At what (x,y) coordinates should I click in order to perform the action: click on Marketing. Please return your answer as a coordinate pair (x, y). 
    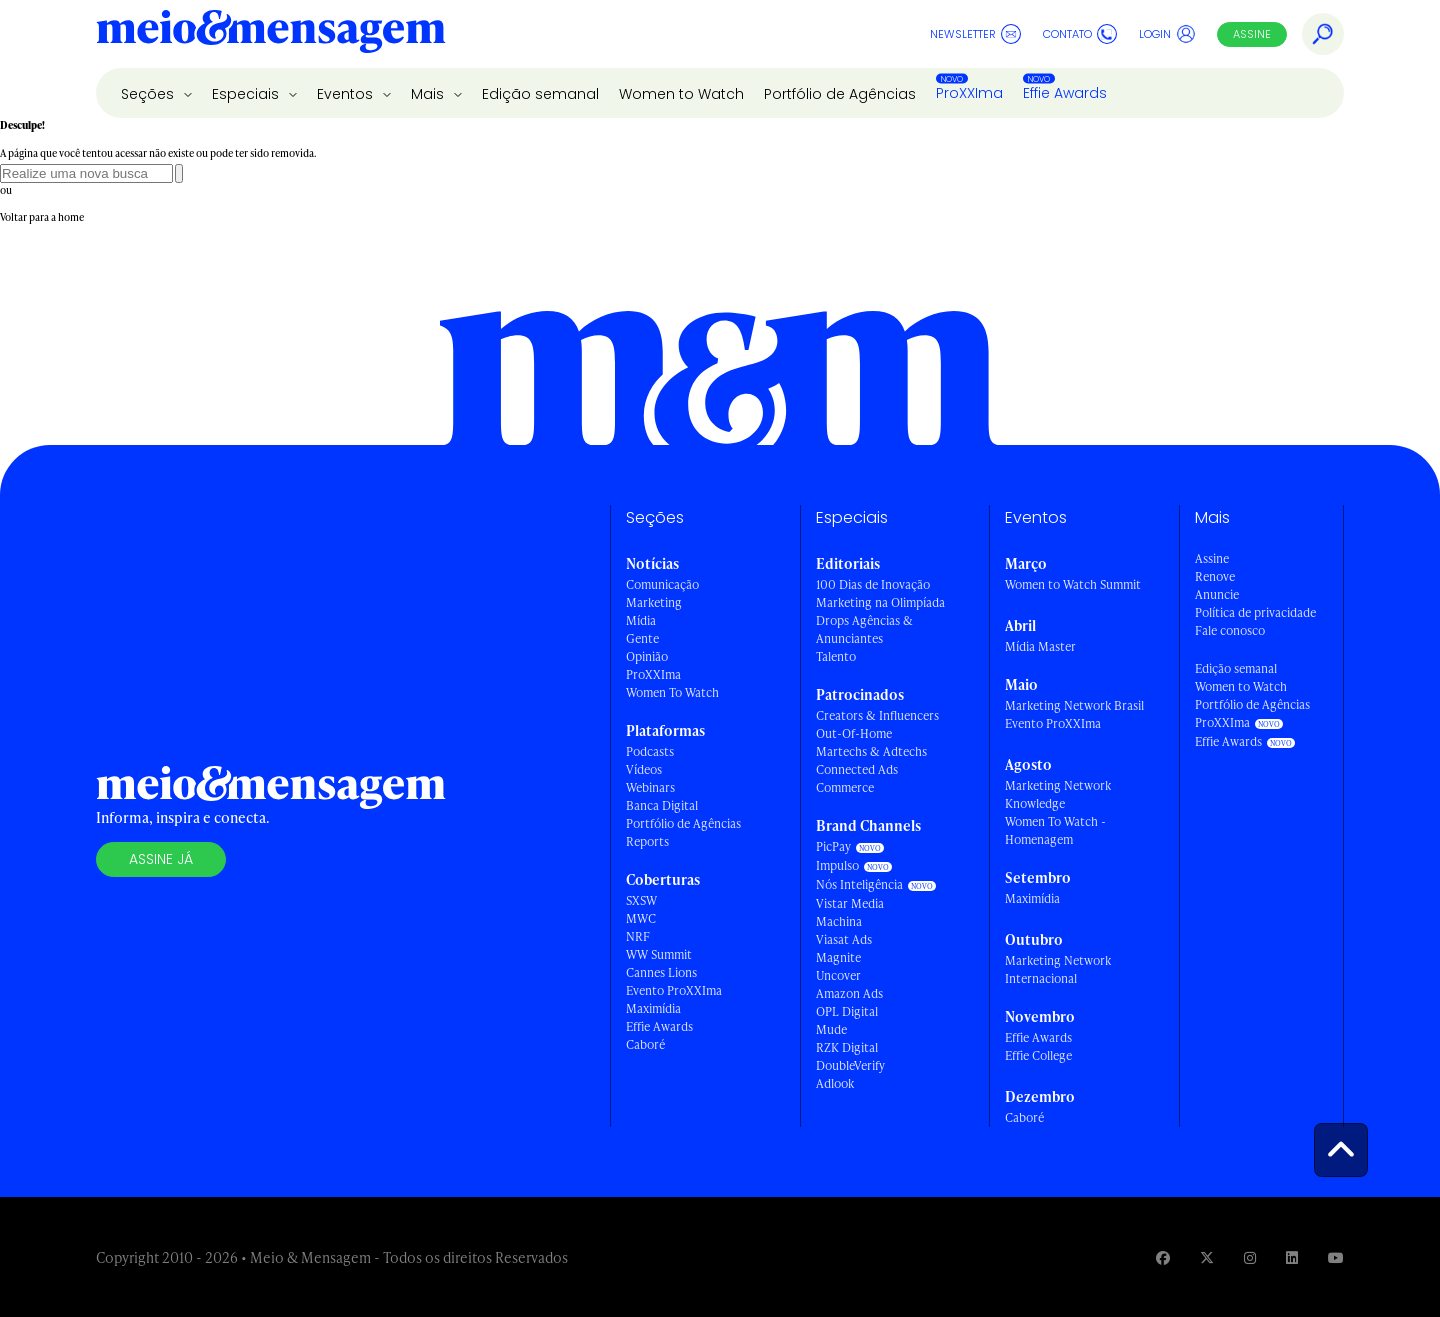
    Looking at the image, I should click on (654, 602).